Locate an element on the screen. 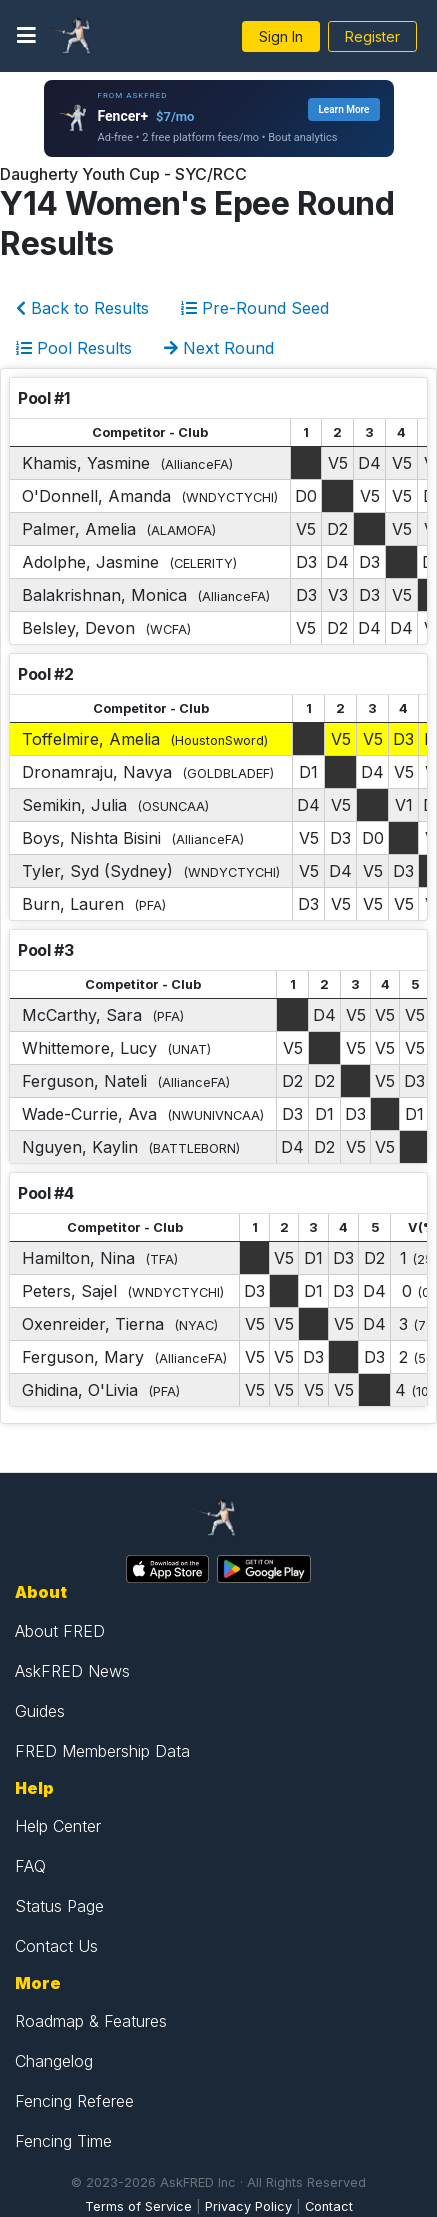 The image size is (437, 2217). Terms of Service is located at coordinates (138, 2206).